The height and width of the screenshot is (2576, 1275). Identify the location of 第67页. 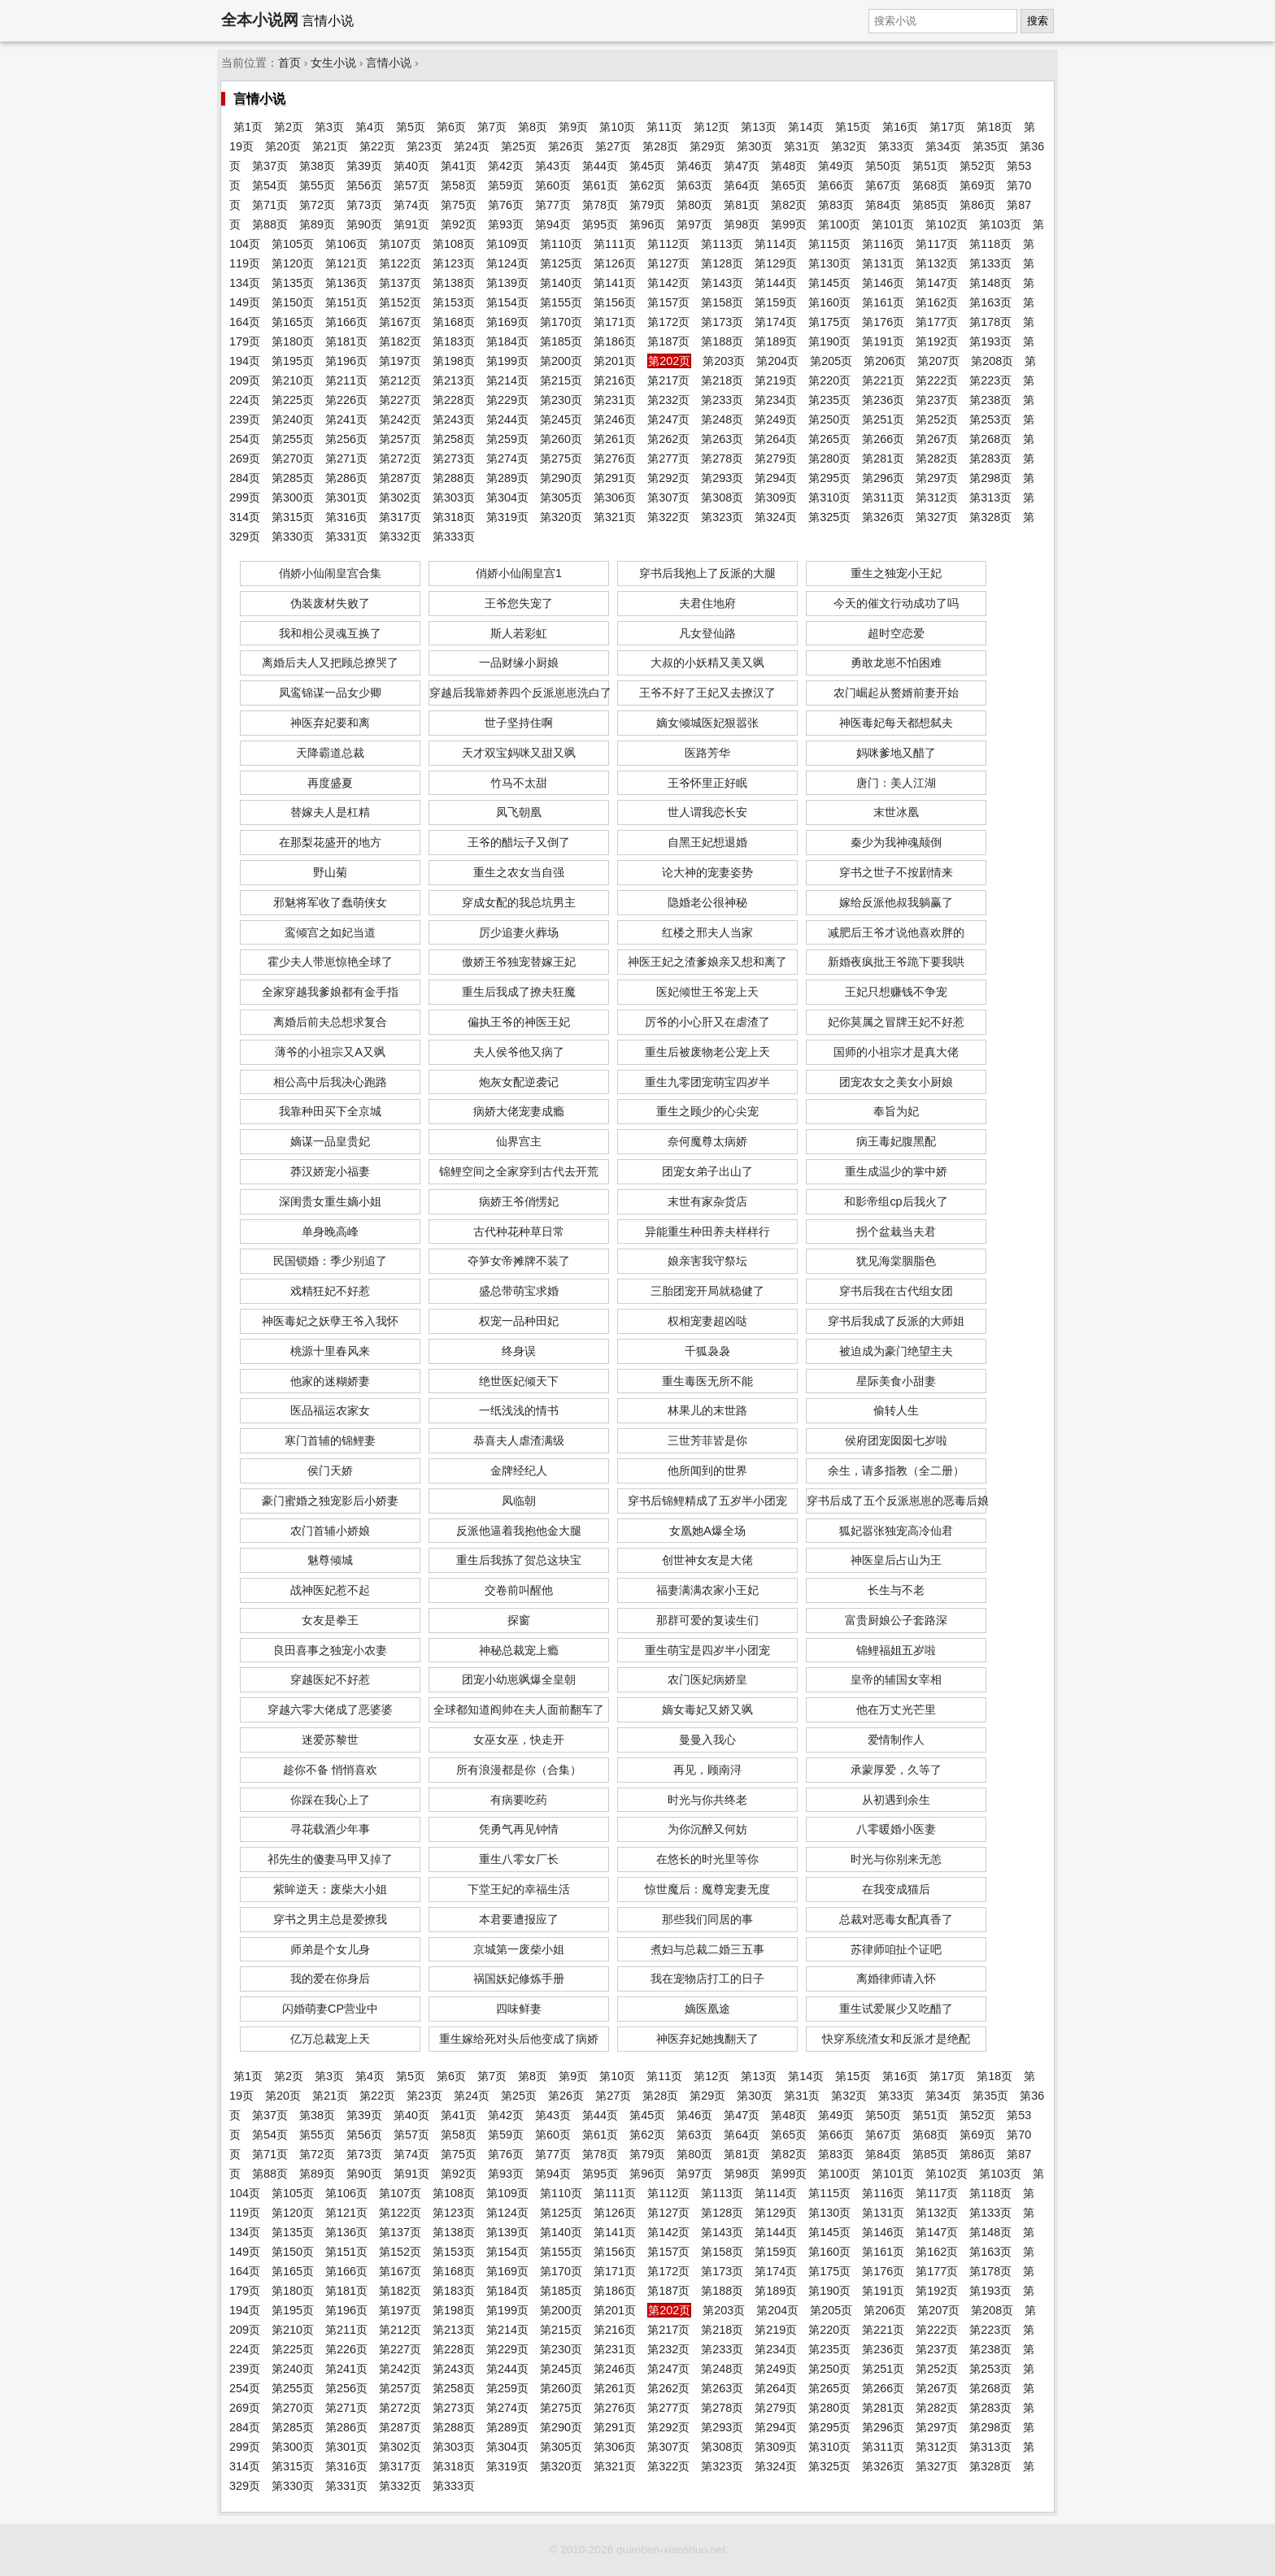
(883, 185).